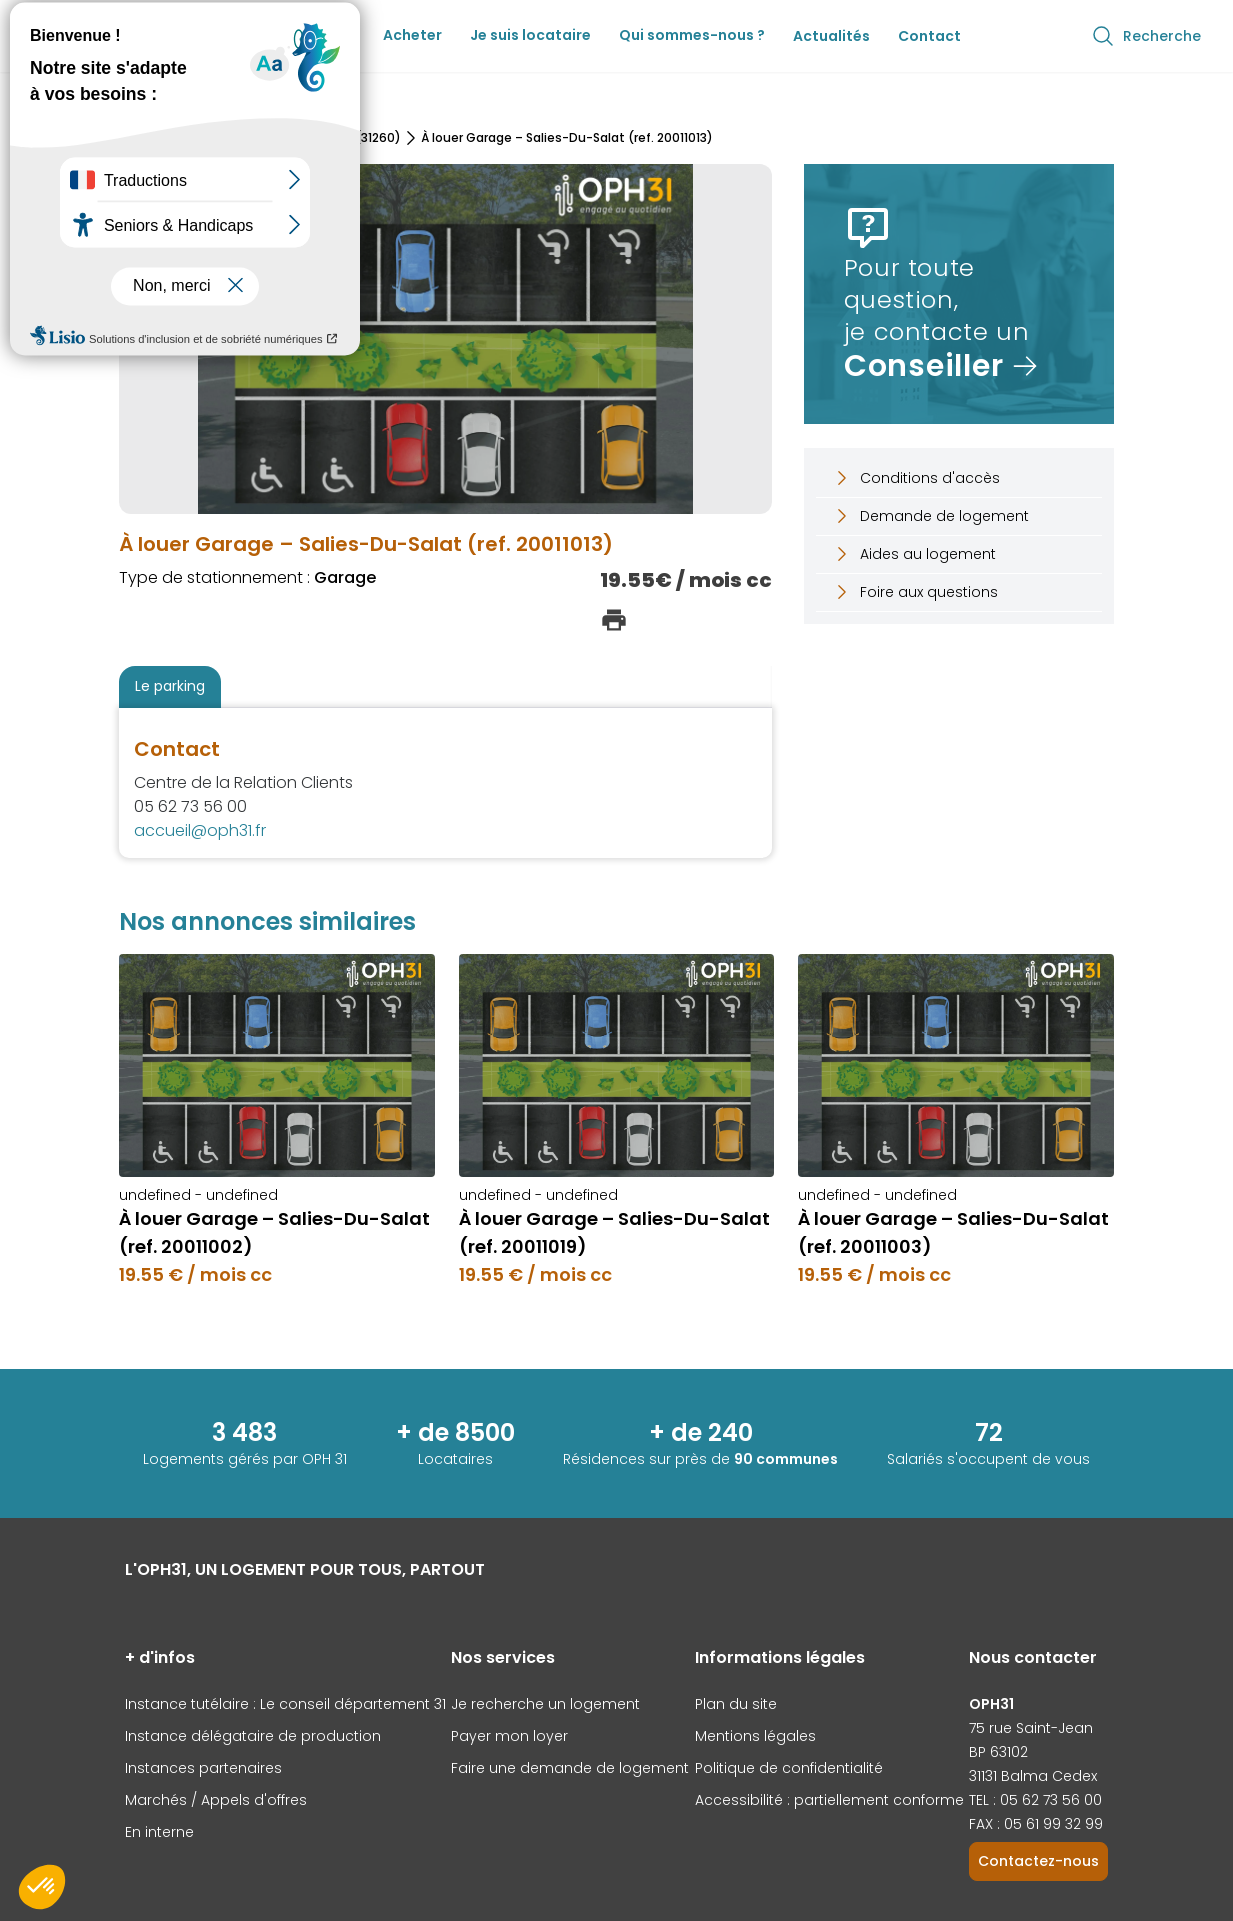 The height and width of the screenshot is (1921, 1233). I want to click on Louer, so click(334, 35).